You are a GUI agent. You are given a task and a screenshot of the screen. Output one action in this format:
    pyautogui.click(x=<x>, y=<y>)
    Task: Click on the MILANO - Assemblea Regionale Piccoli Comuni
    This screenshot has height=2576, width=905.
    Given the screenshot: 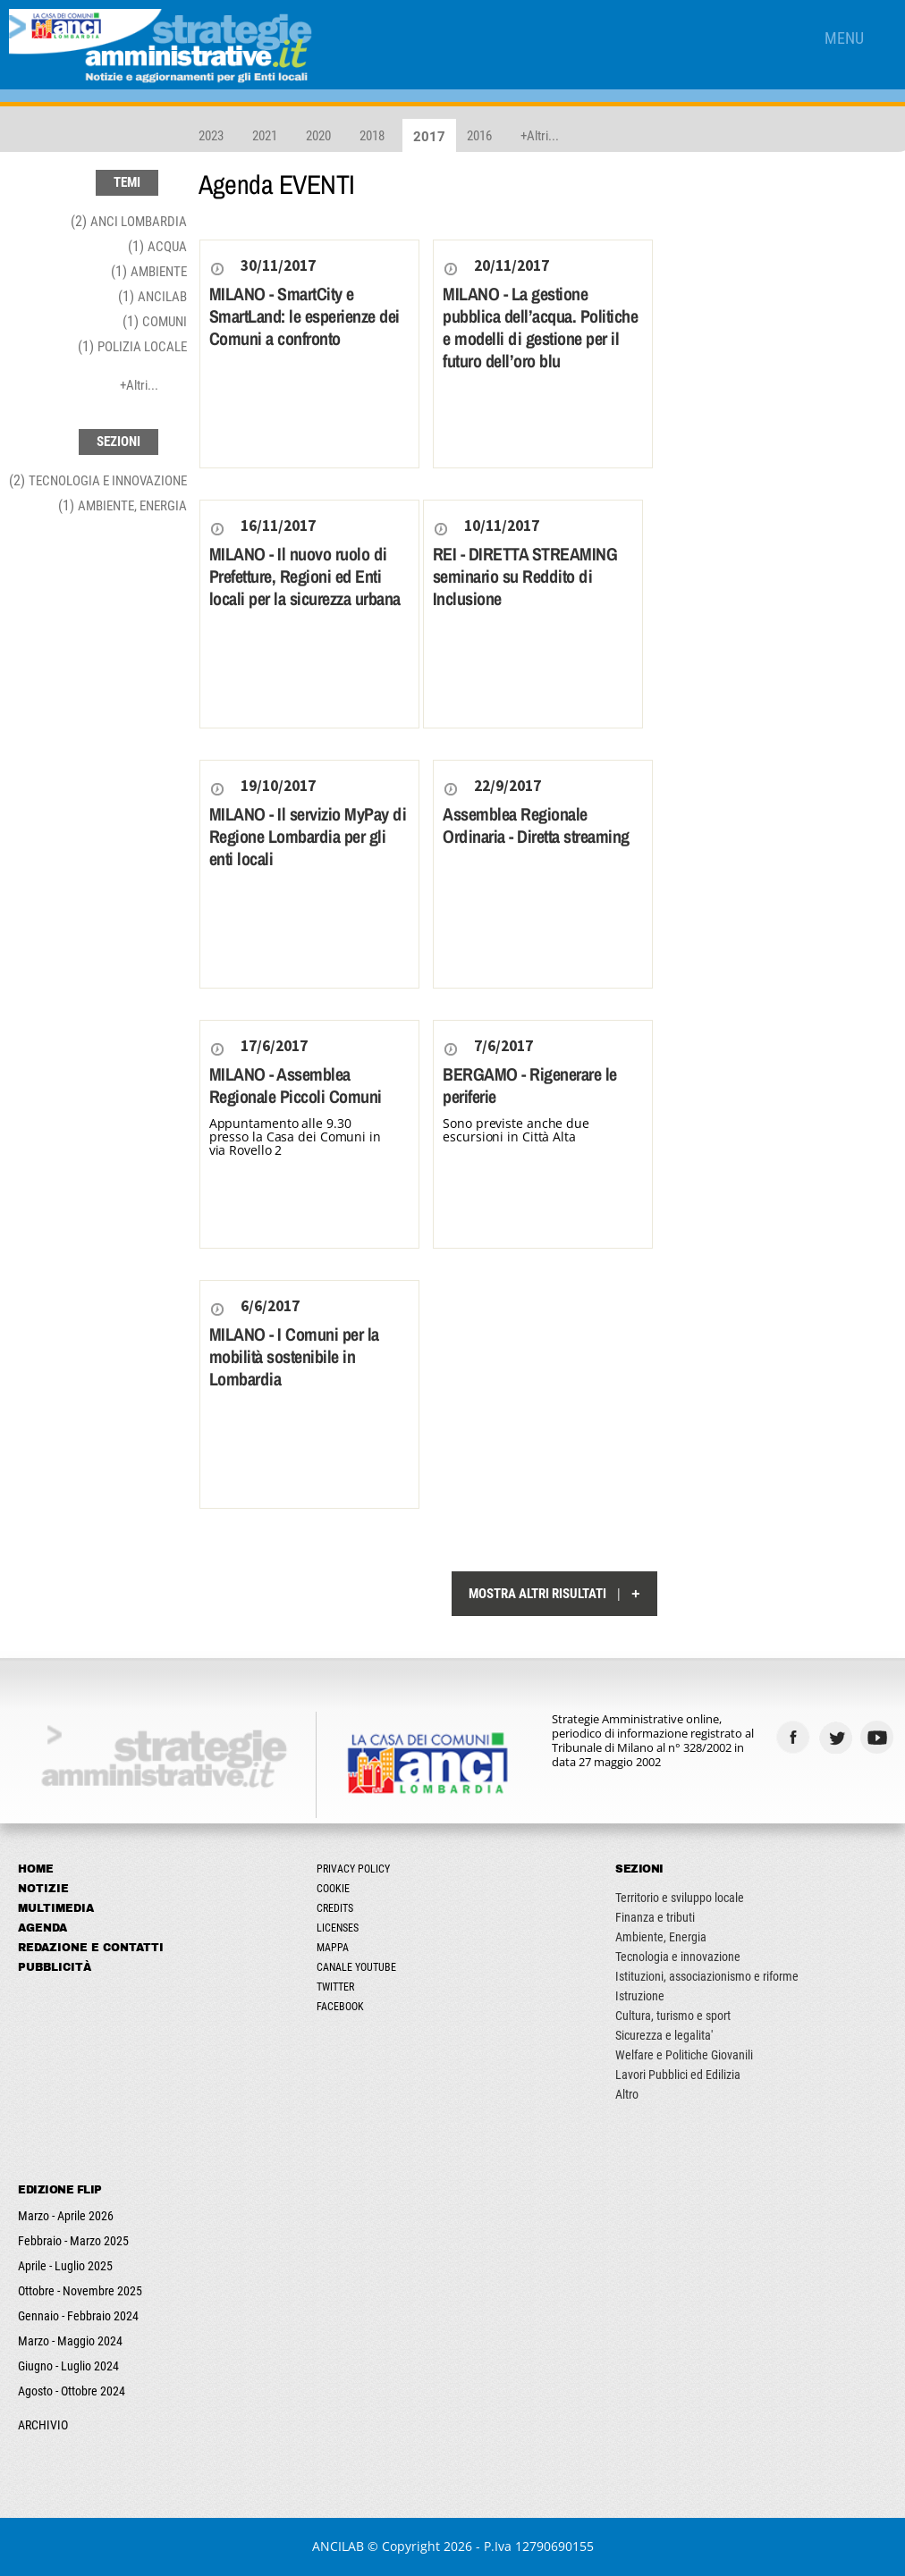 What is the action you would take?
    pyautogui.click(x=295, y=1085)
    